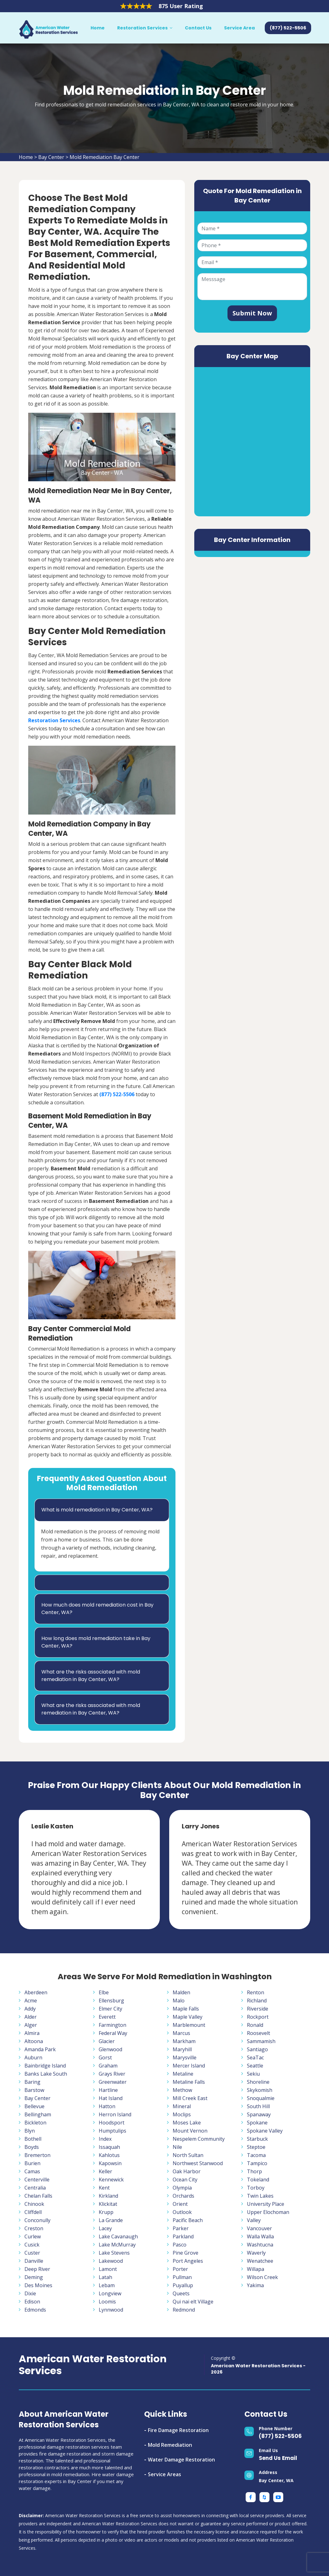 The height and width of the screenshot is (2576, 329). What do you see at coordinates (260, 2098) in the screenshot?
I see `Snoqualmie` at bounding box center [260, 2098].